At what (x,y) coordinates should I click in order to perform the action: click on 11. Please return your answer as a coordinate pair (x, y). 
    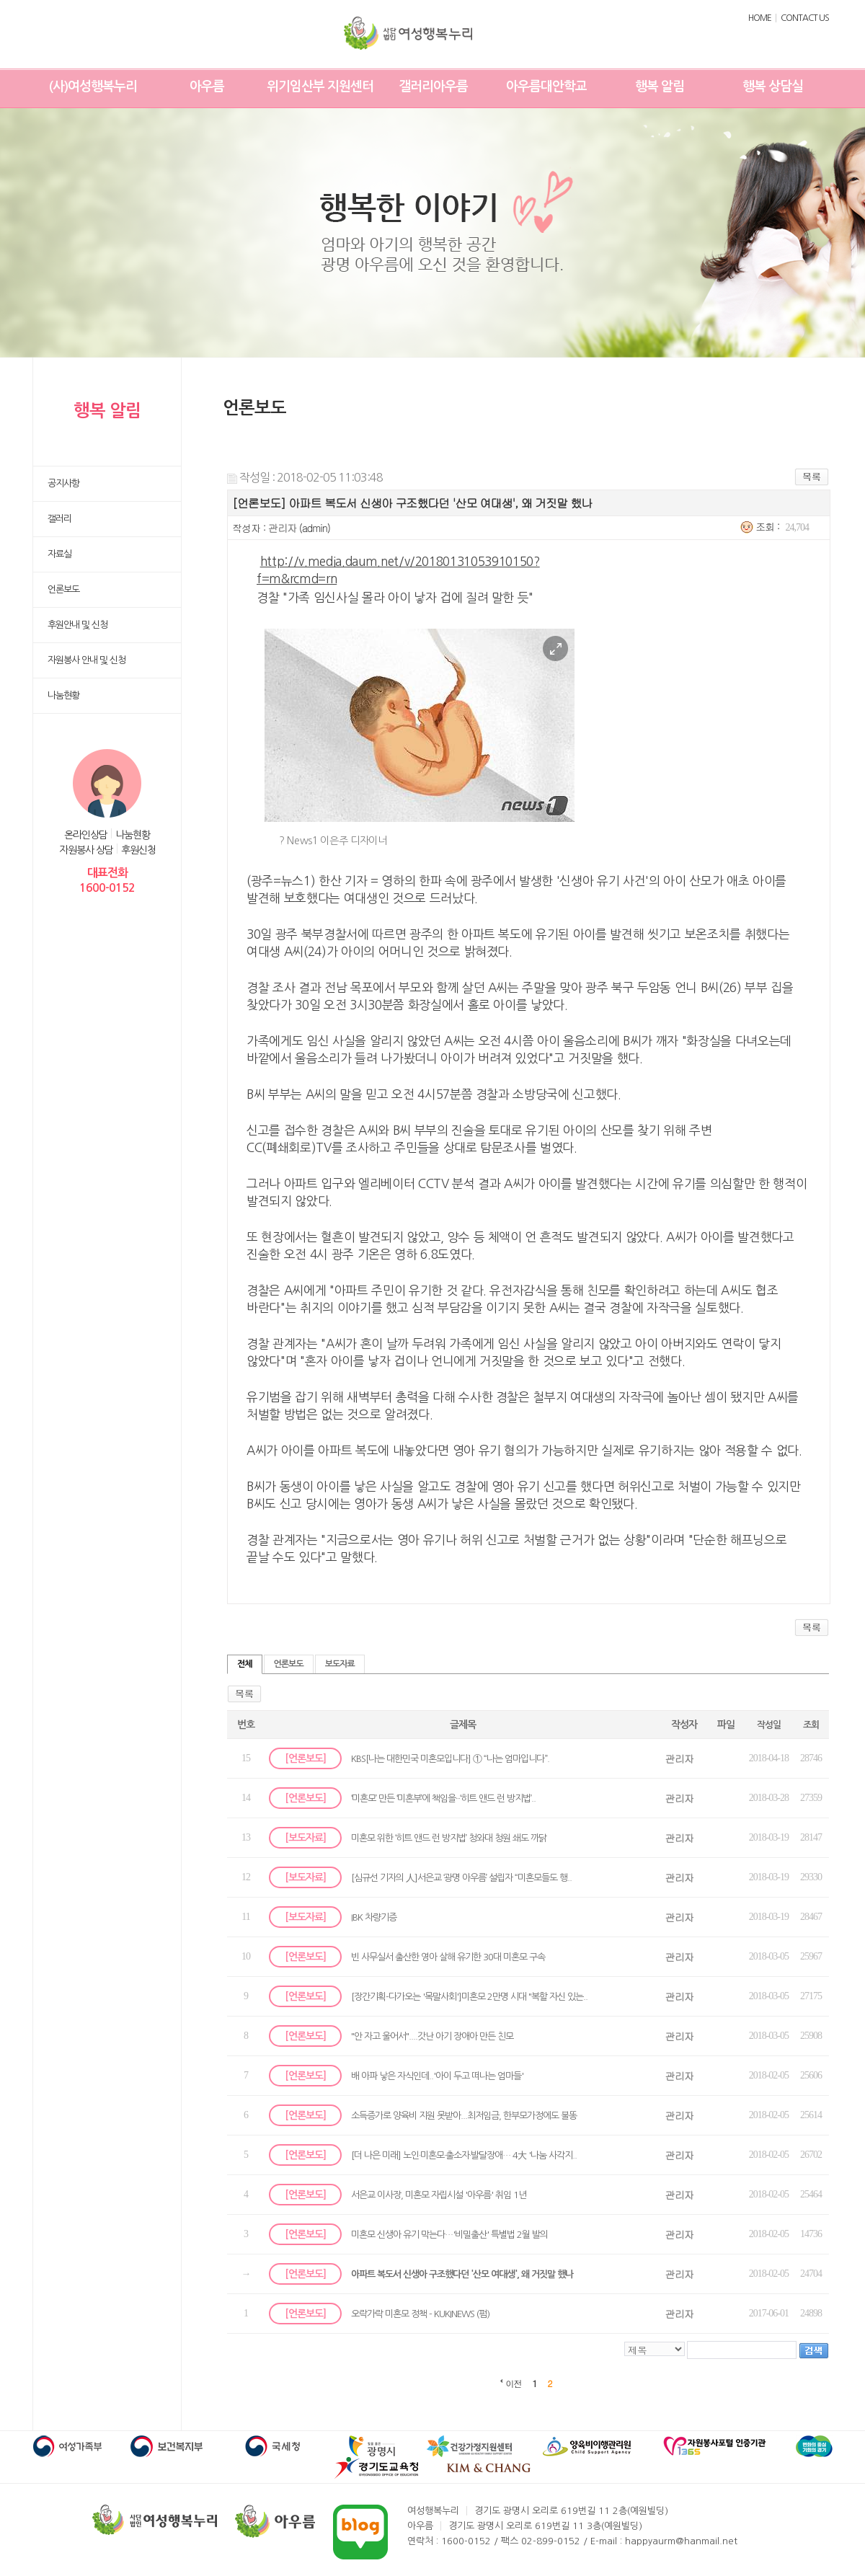
    Looking at the image, I should click on (245, 1916).